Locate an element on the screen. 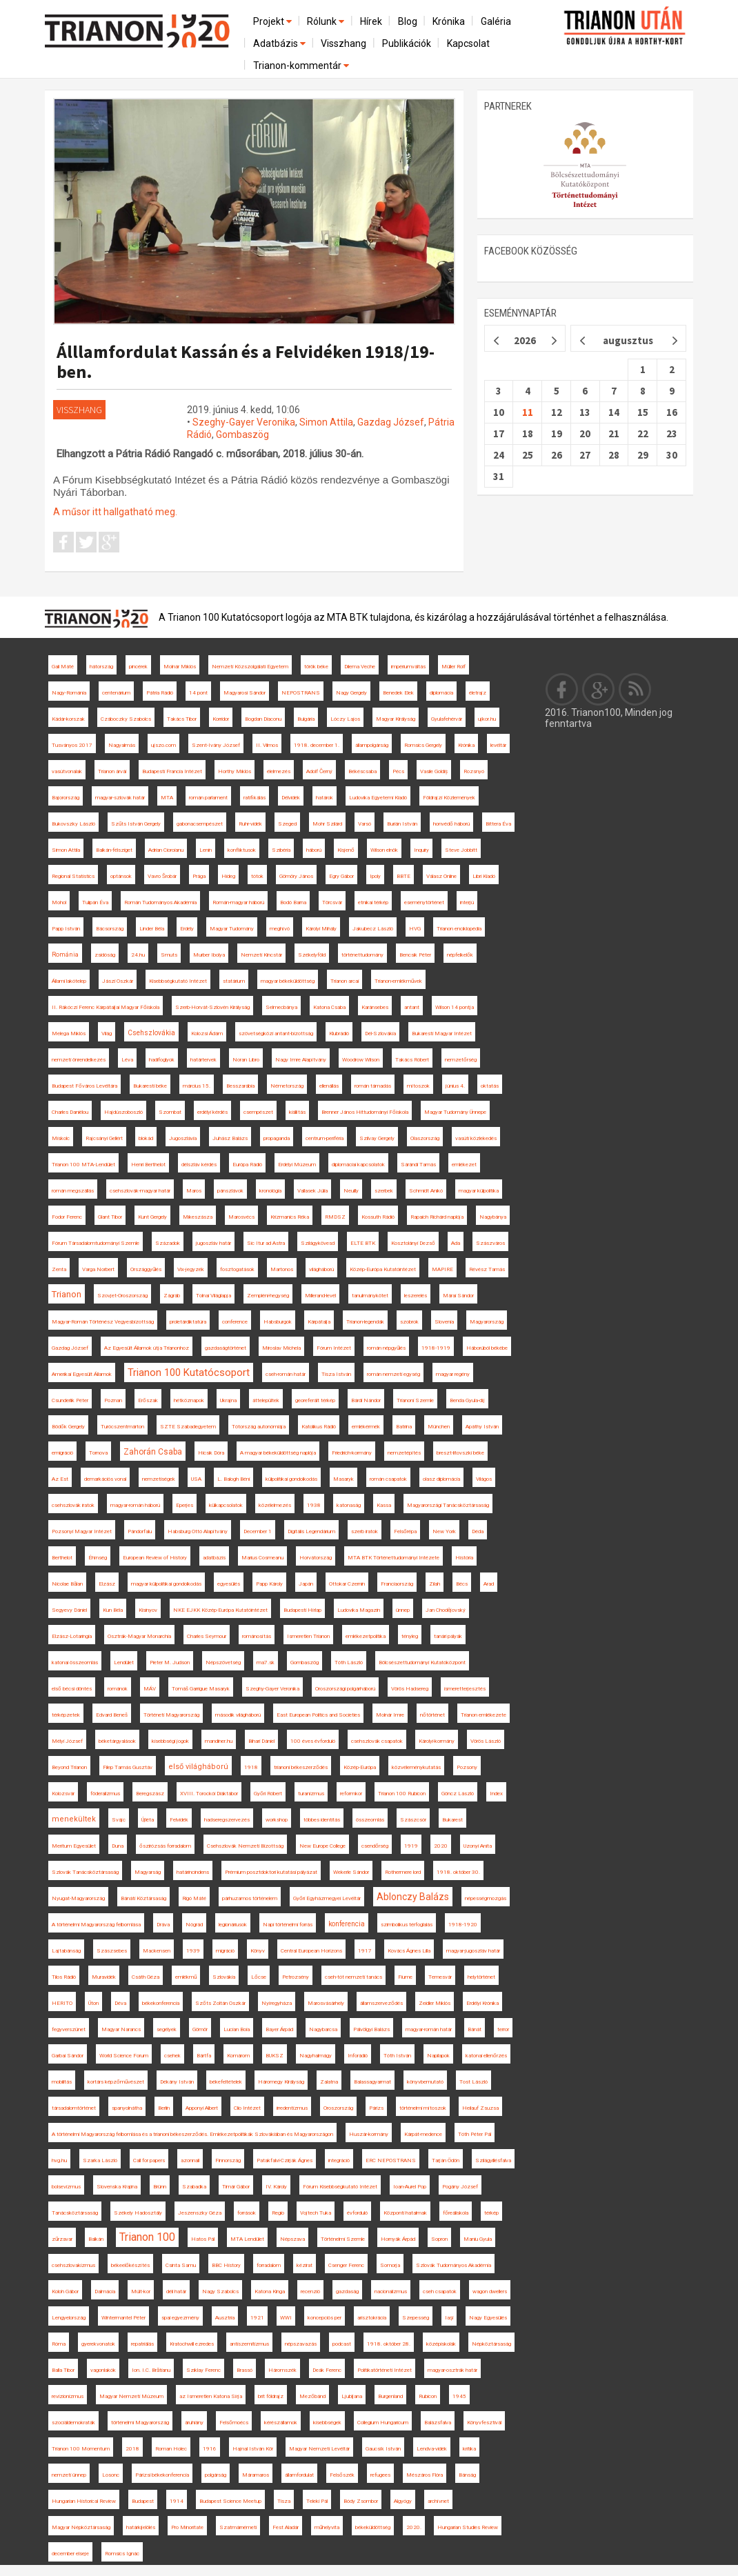 This screenshot has width=738, height=2576. Sziklay Ferenc is located at coordinates (203, 2370).